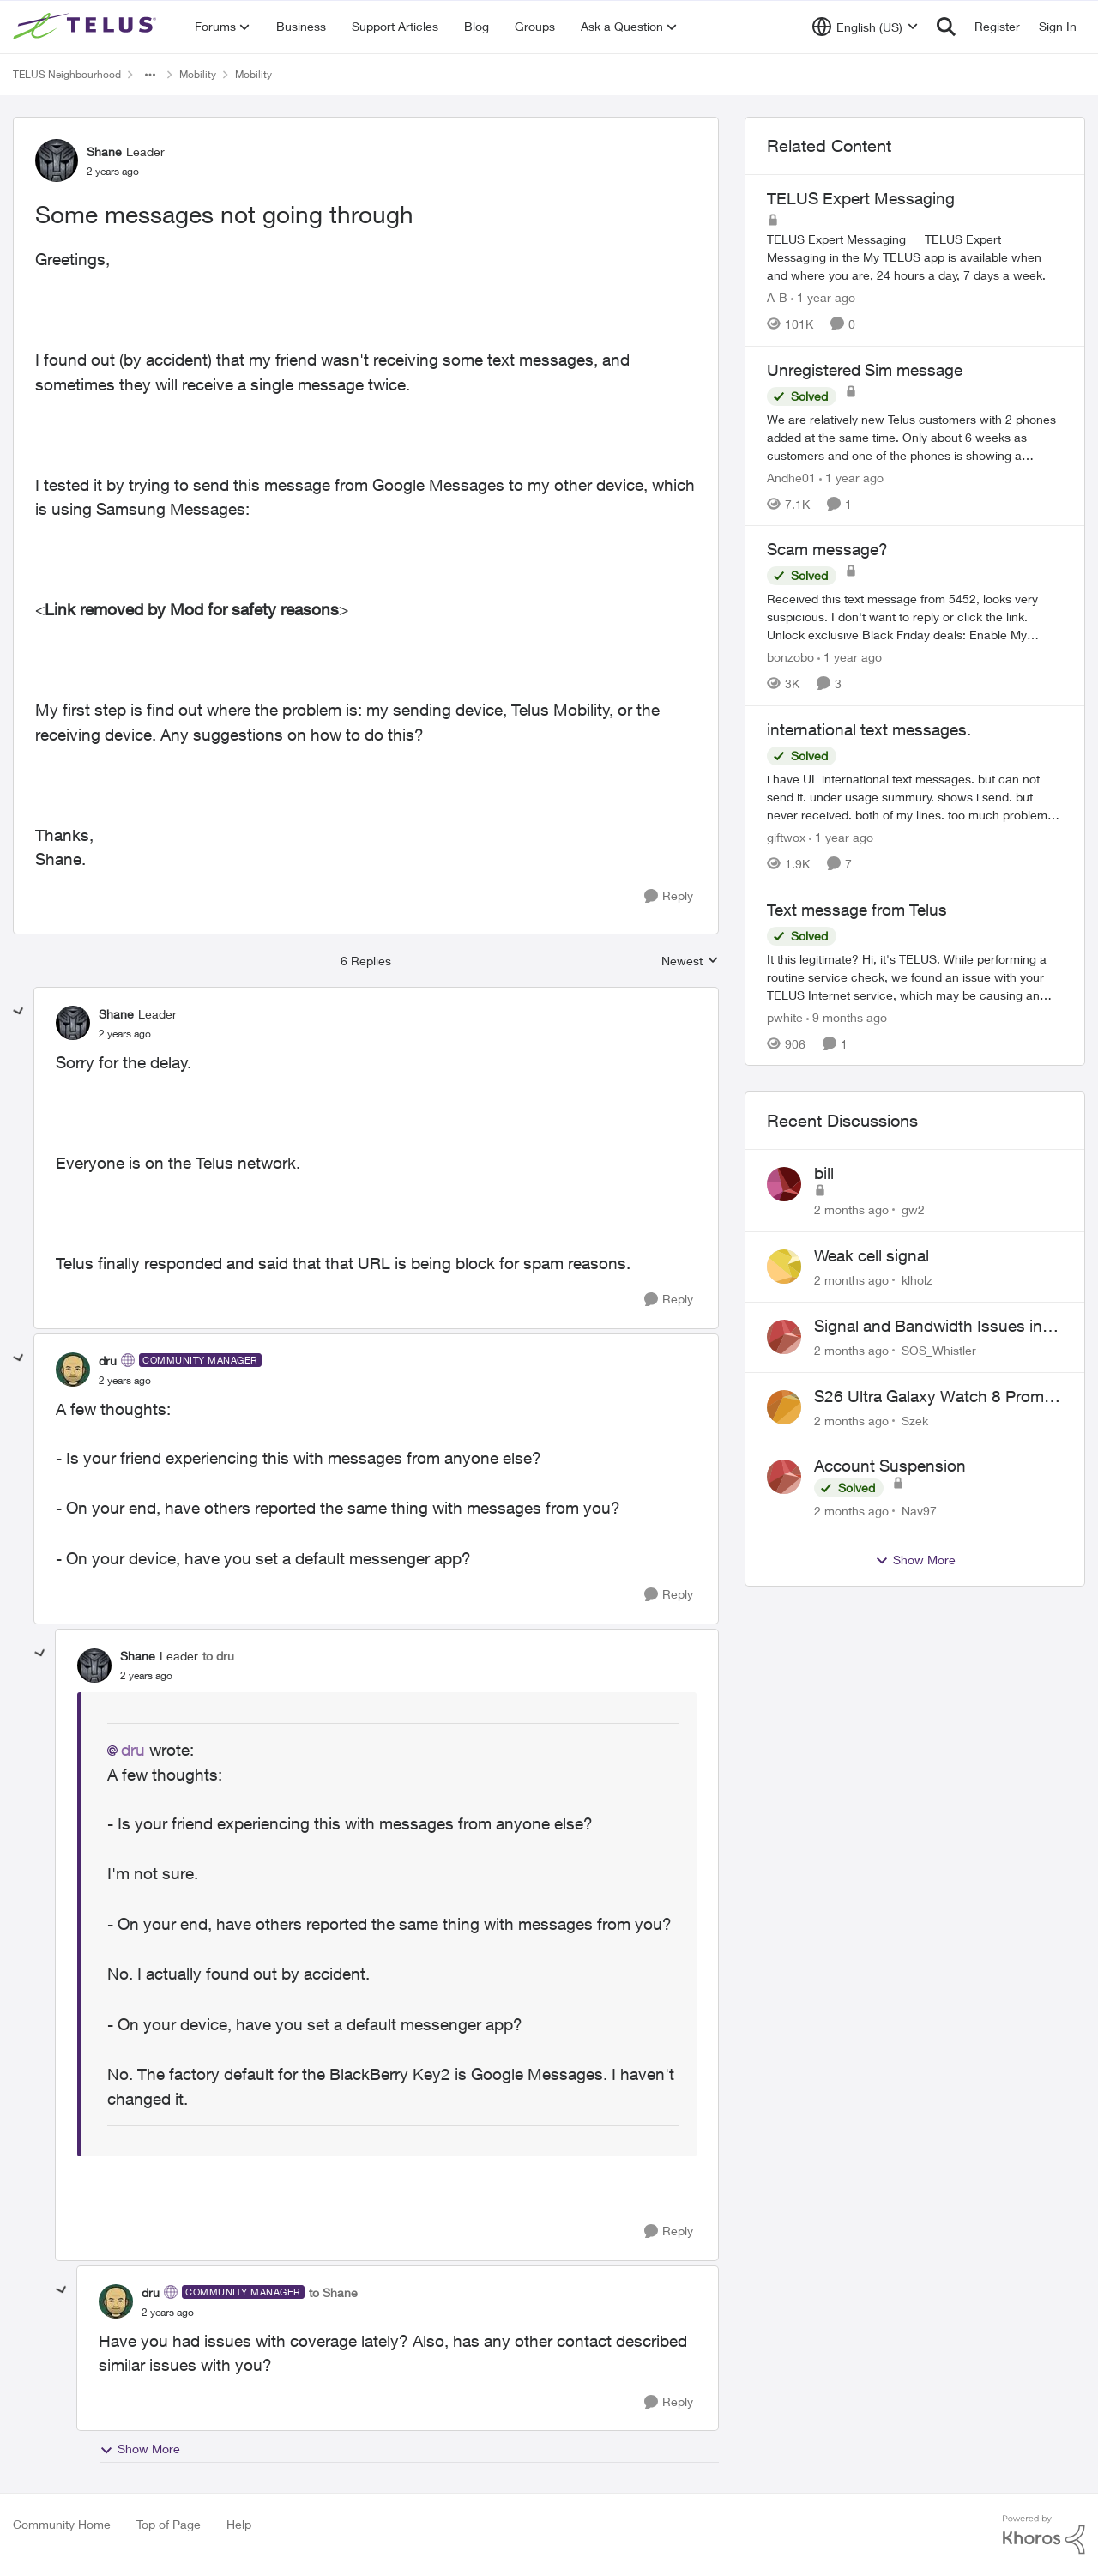 The height and width of the screenshot is (2576, 1098). I want to click on [Reply], so click(669, 896).